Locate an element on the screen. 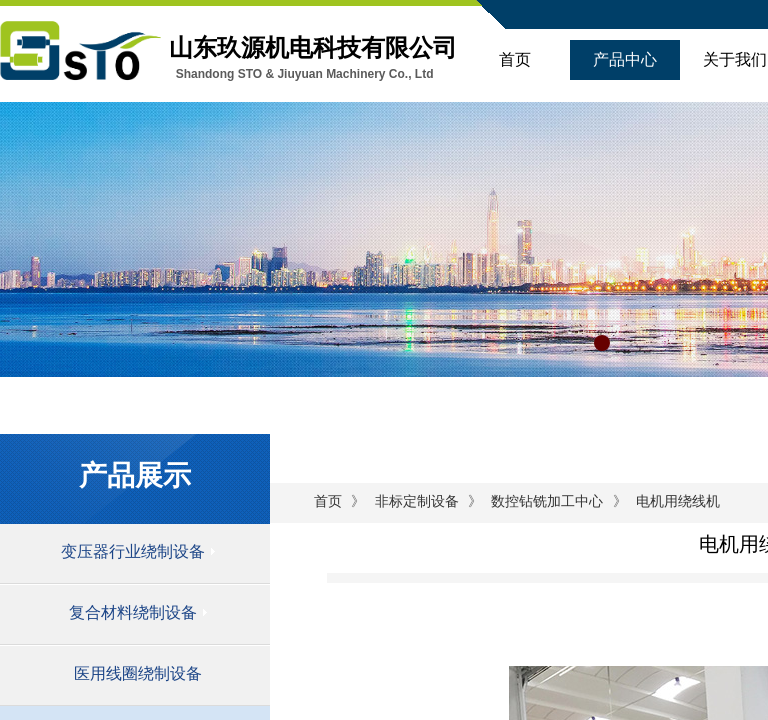 The height and width of the screenshot is (720, 768). 电机用绕线机 is located at coordinates (678, 501).